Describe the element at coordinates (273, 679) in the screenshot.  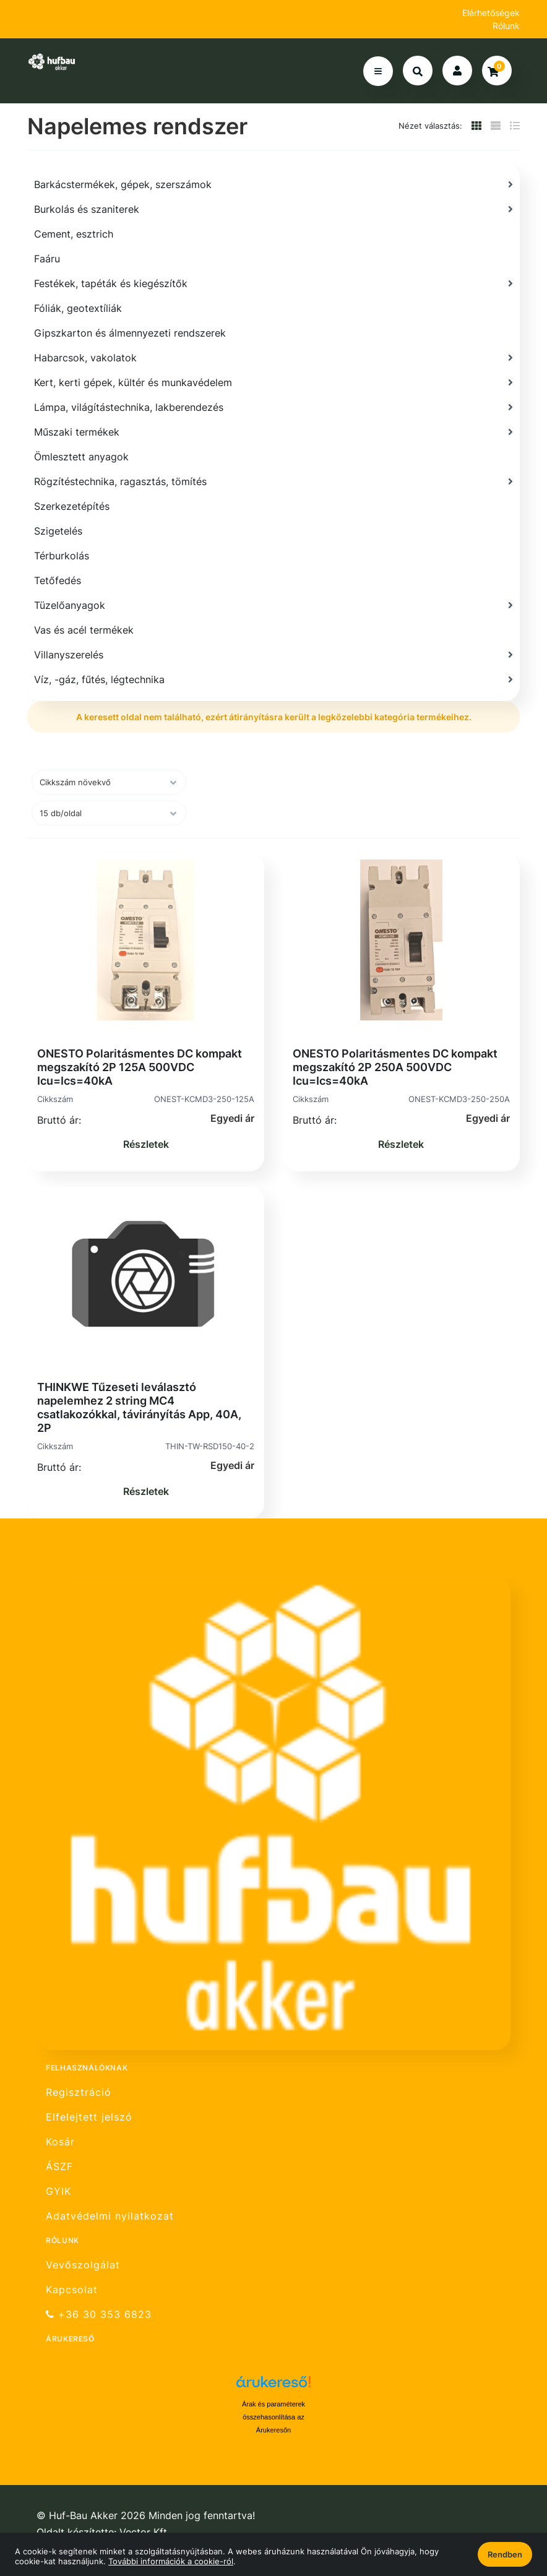
I see `[Víz, -gáz, fűtés, légtechnika]` at that location.